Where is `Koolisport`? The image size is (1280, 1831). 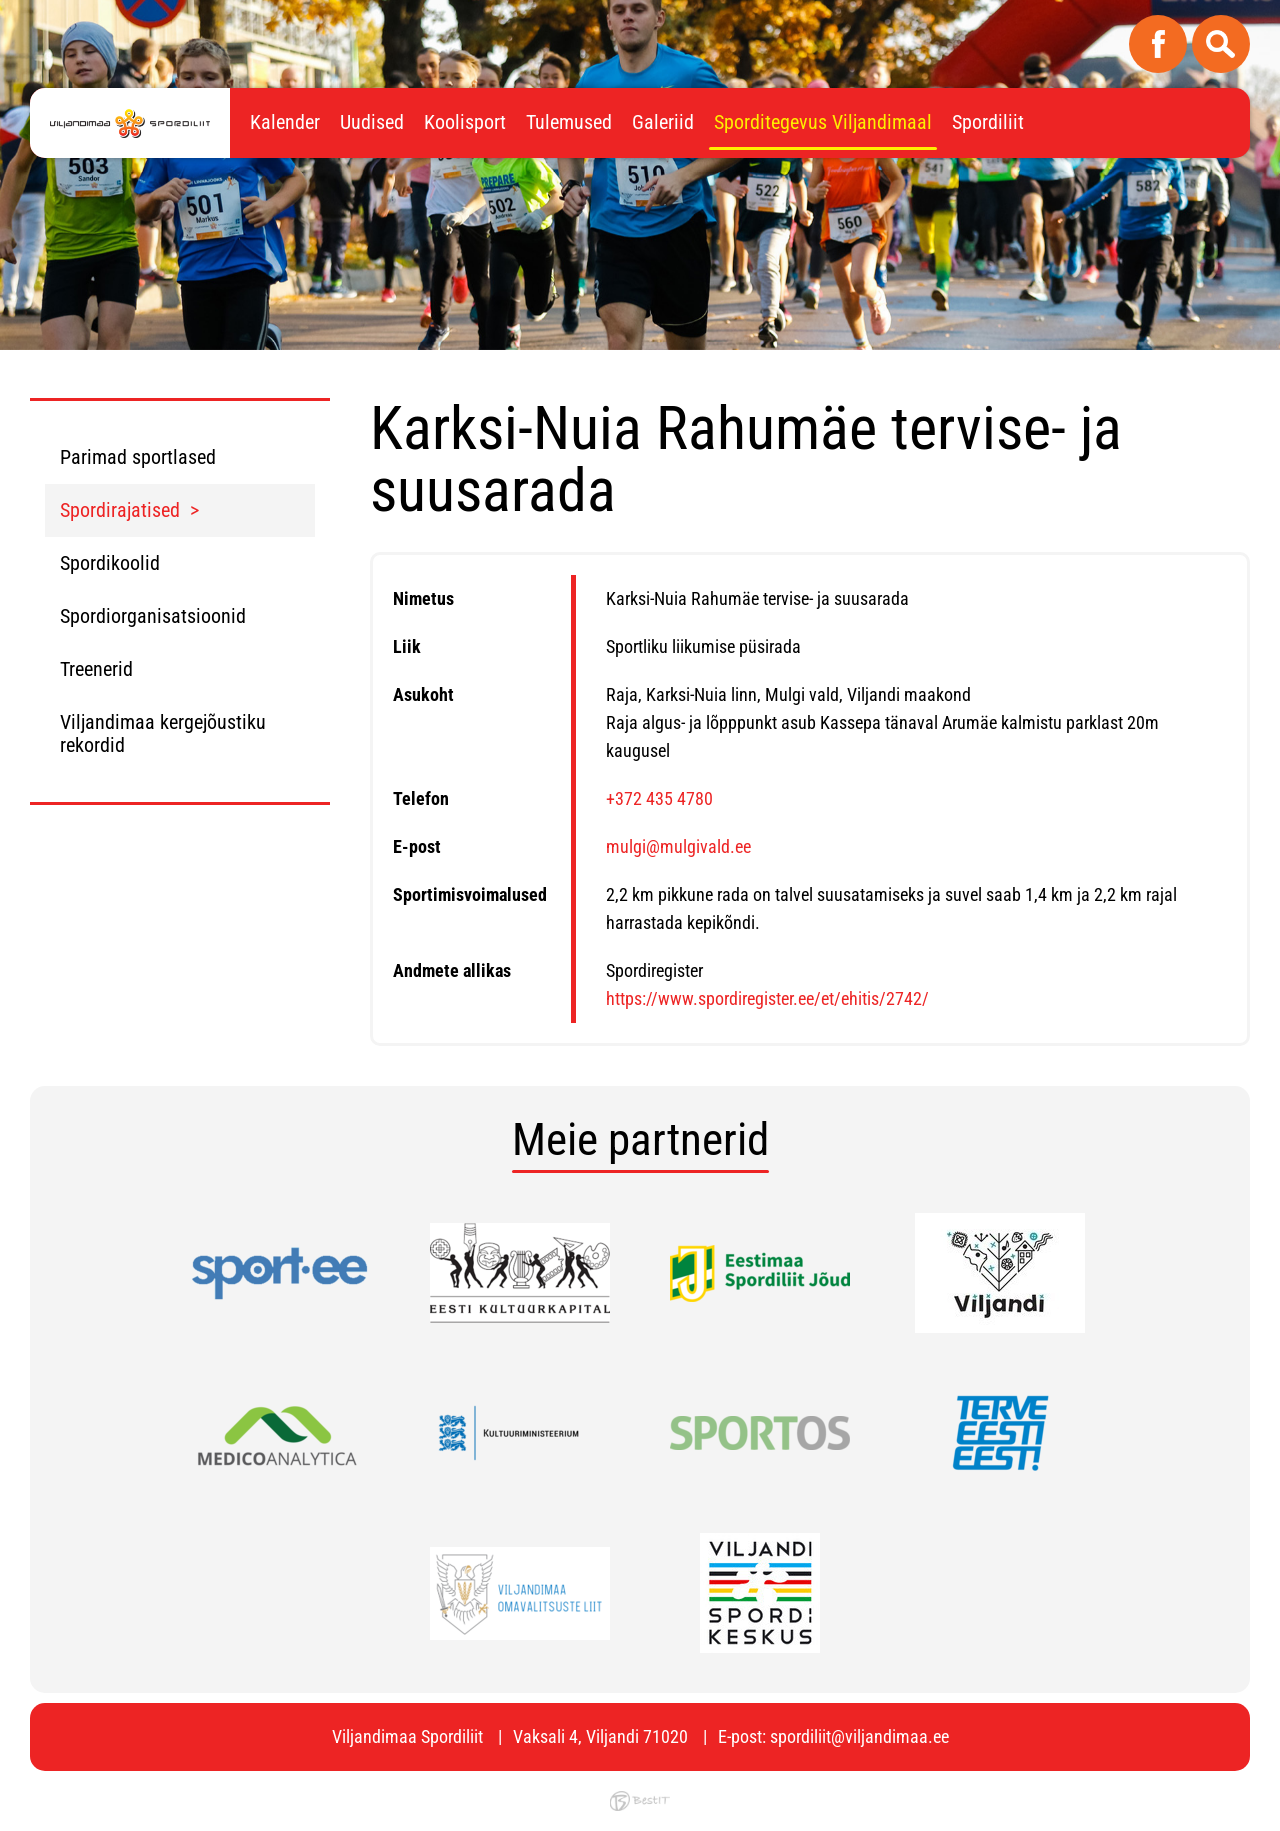 Koolisport is located at coordinates (465, 122).